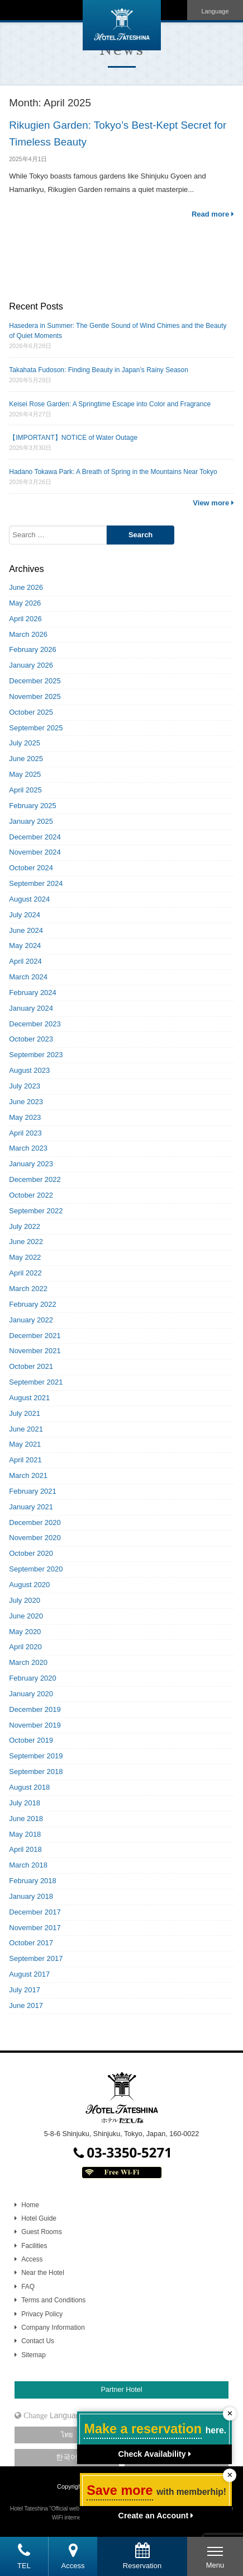 The height and width of the screenshot is (2576, 243). What do you see at coordinates (28, 1662) in the screenshot?
I see `March 2020` at bounding box center [28, 1662].